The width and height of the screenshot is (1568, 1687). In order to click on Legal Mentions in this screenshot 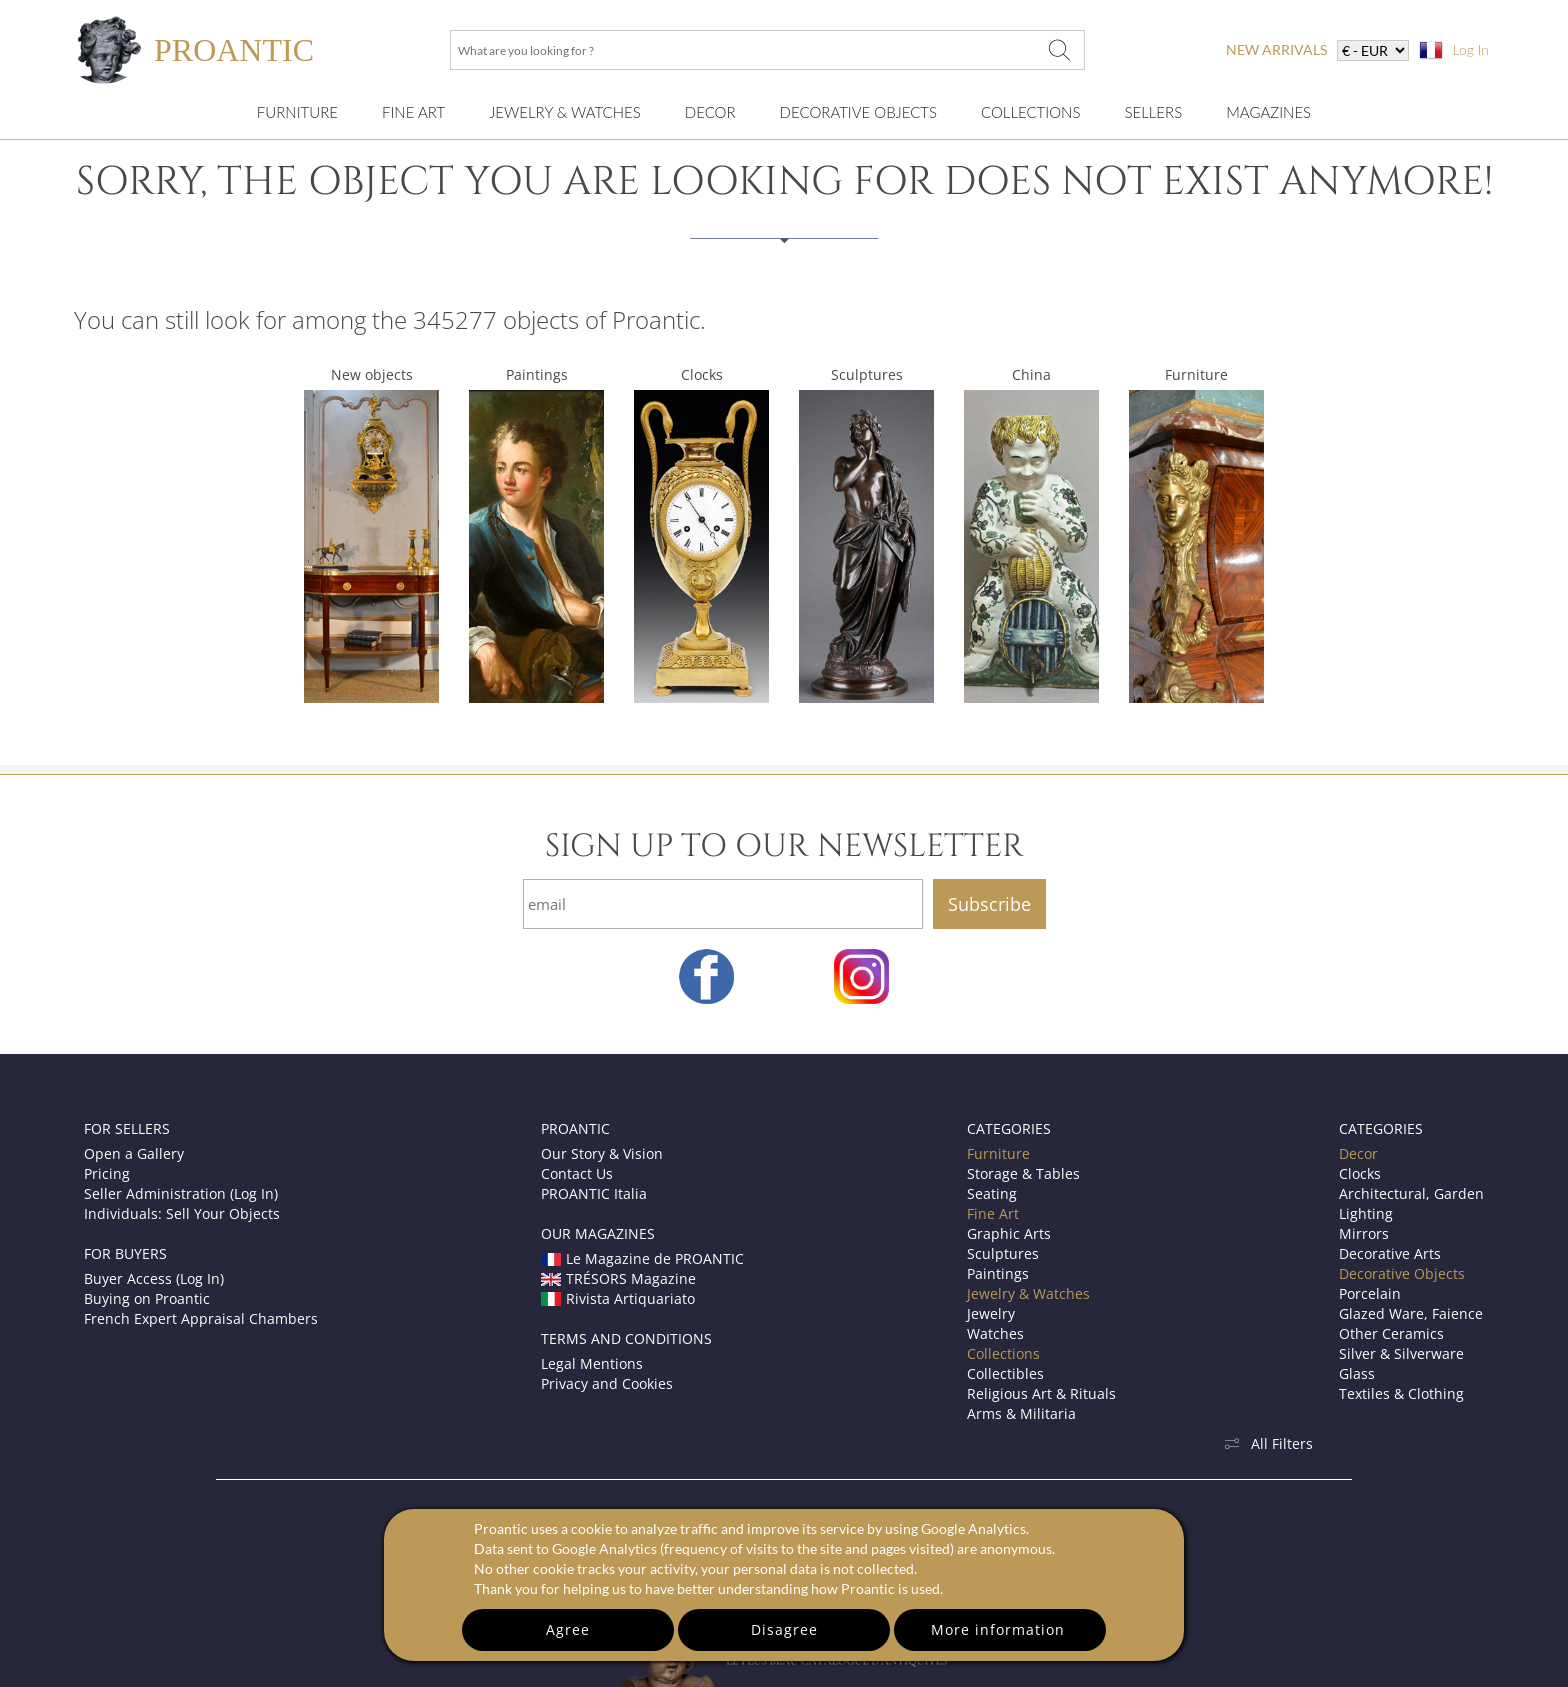, I will do `click(592, 1363)`.